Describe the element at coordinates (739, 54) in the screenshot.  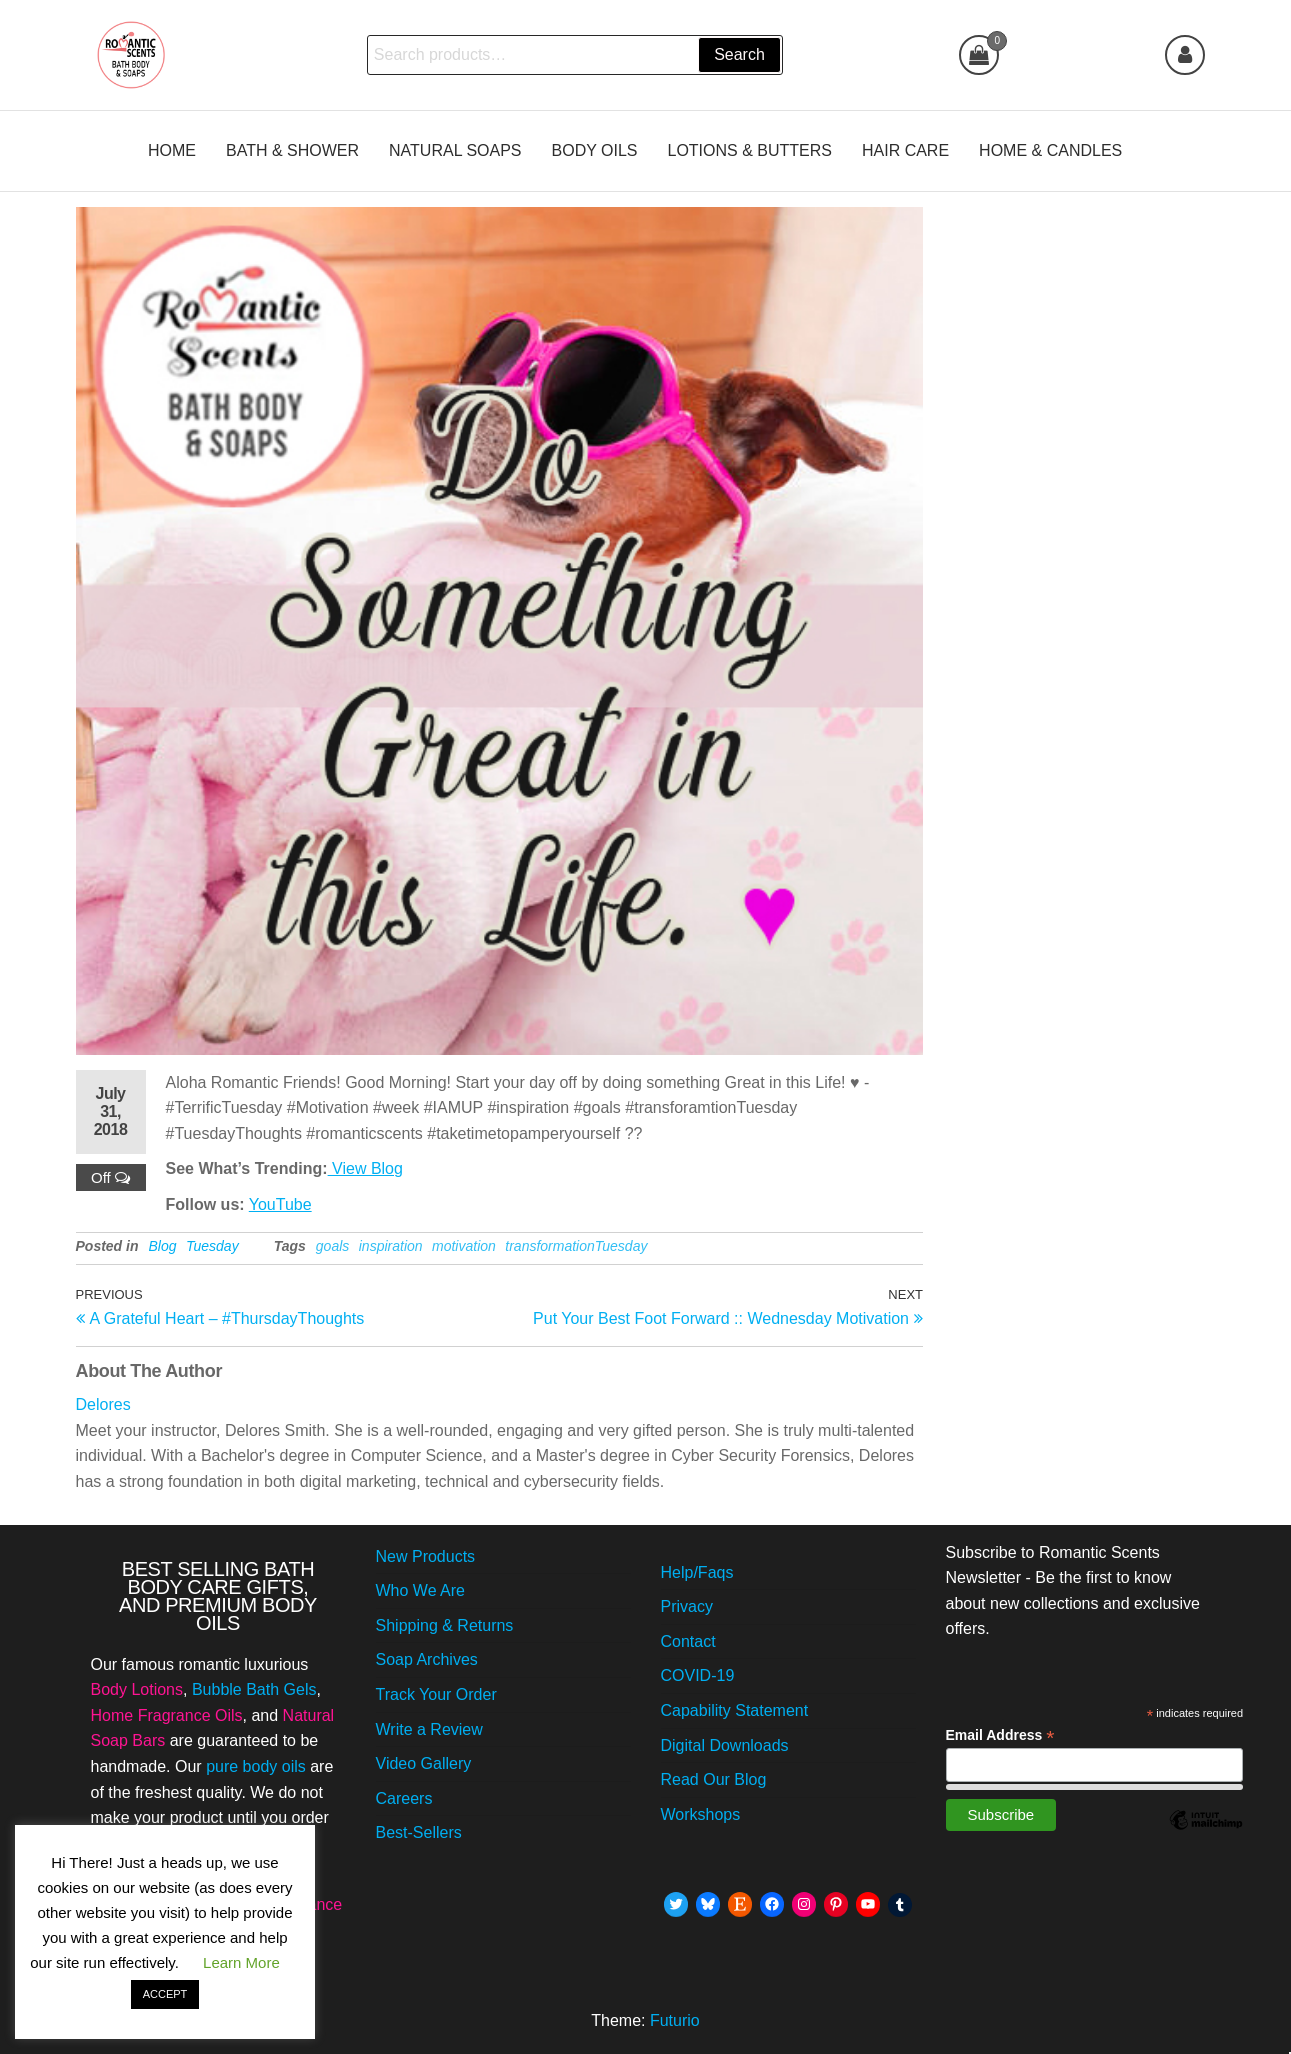
I see `Search` at that location.